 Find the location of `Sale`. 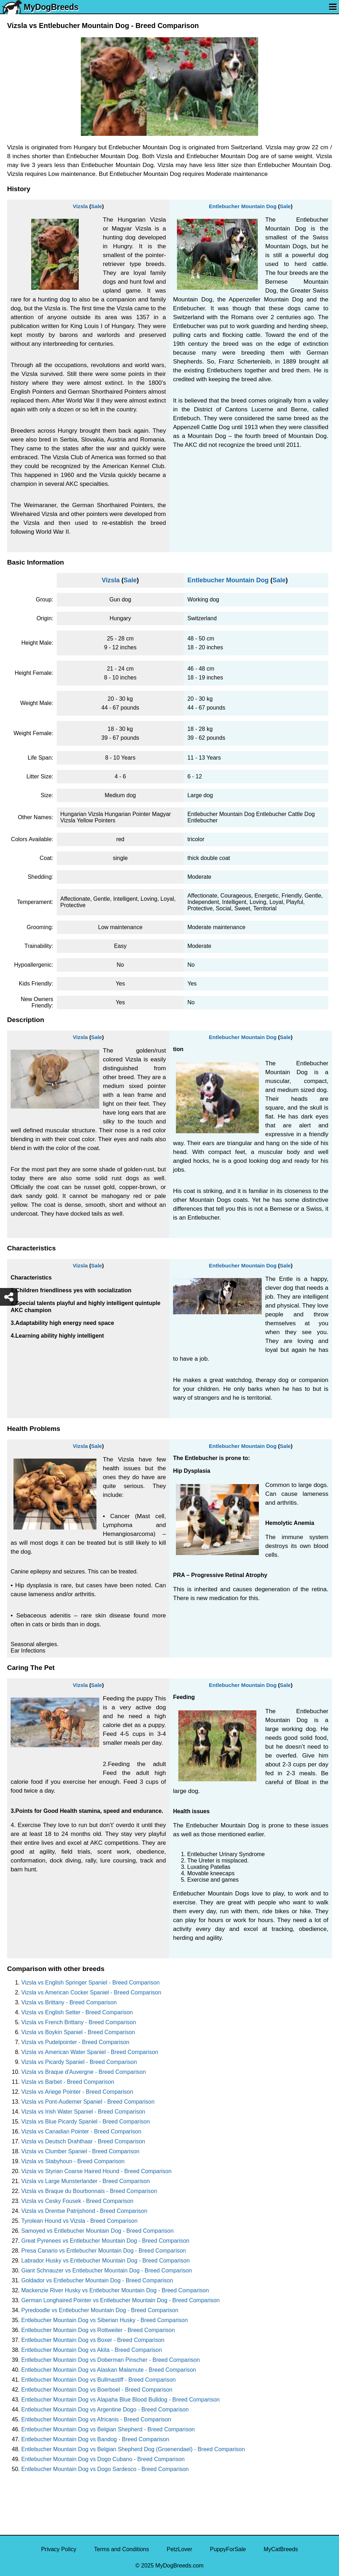

Sale is located at coordinates (96, 206).